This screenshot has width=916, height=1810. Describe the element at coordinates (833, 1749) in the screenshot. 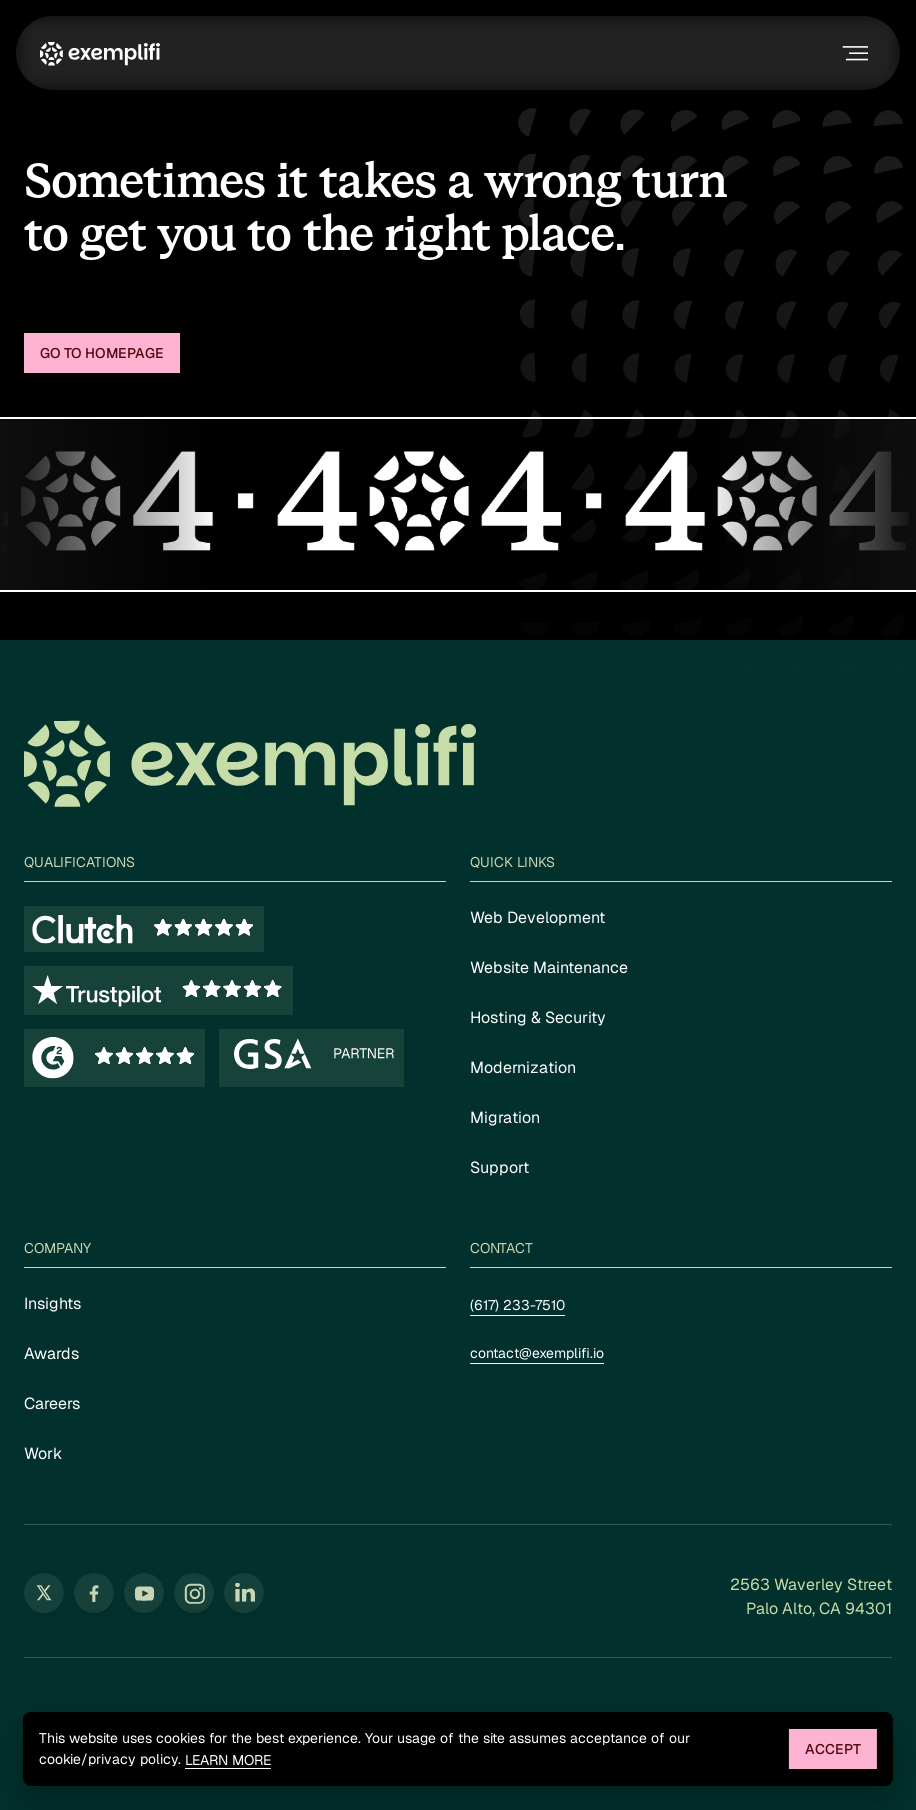

I see `Accept` at that location.